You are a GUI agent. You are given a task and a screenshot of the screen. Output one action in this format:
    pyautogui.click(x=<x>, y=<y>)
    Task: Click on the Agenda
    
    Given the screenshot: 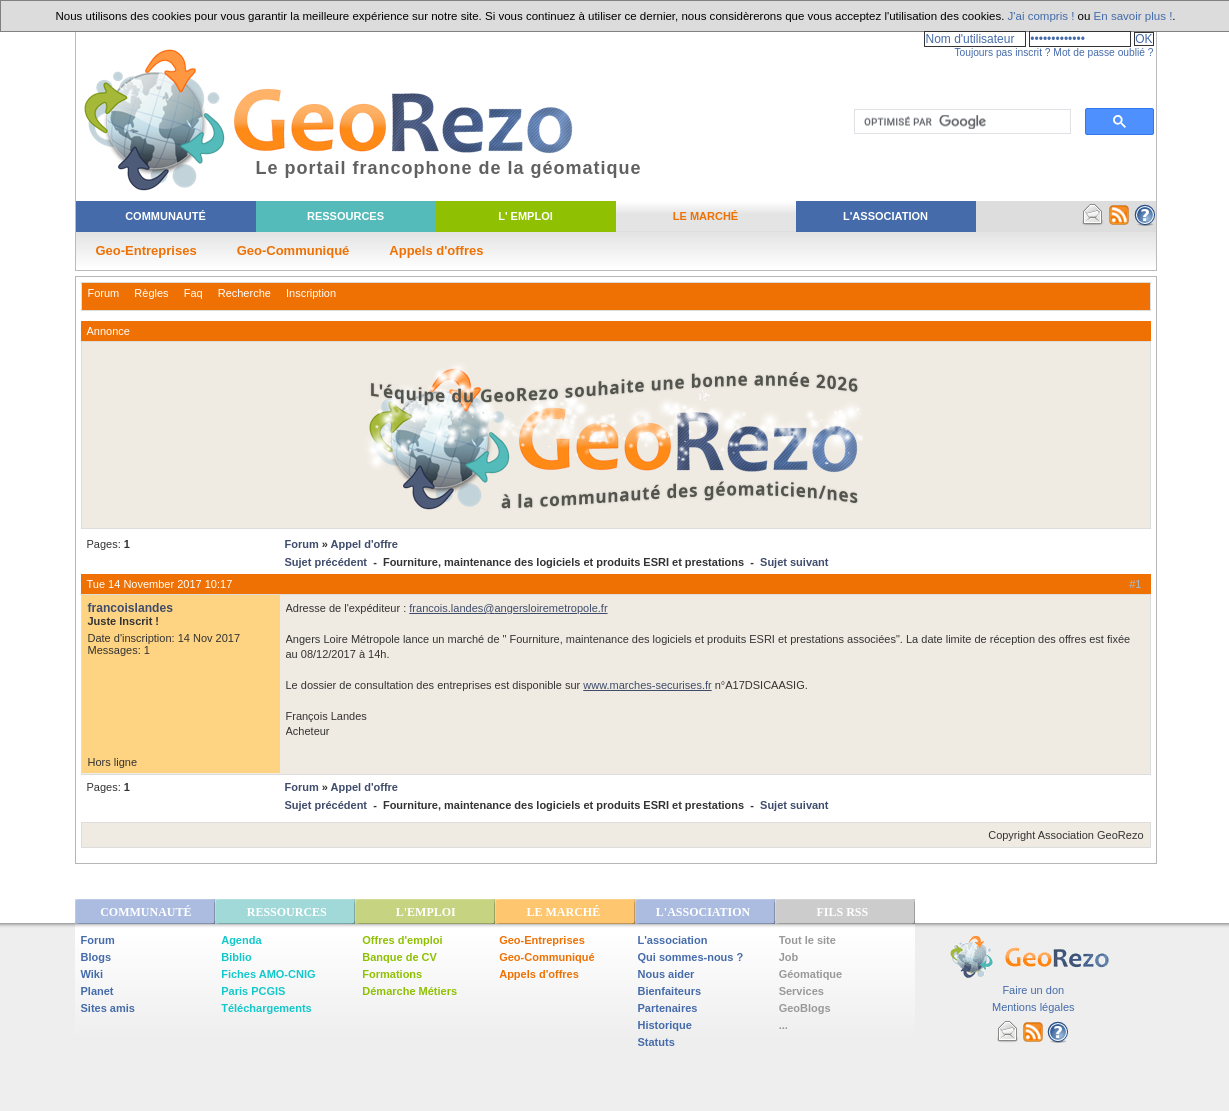 What is the action you would take?
    pyautogui.click(x=241, y=940)
    